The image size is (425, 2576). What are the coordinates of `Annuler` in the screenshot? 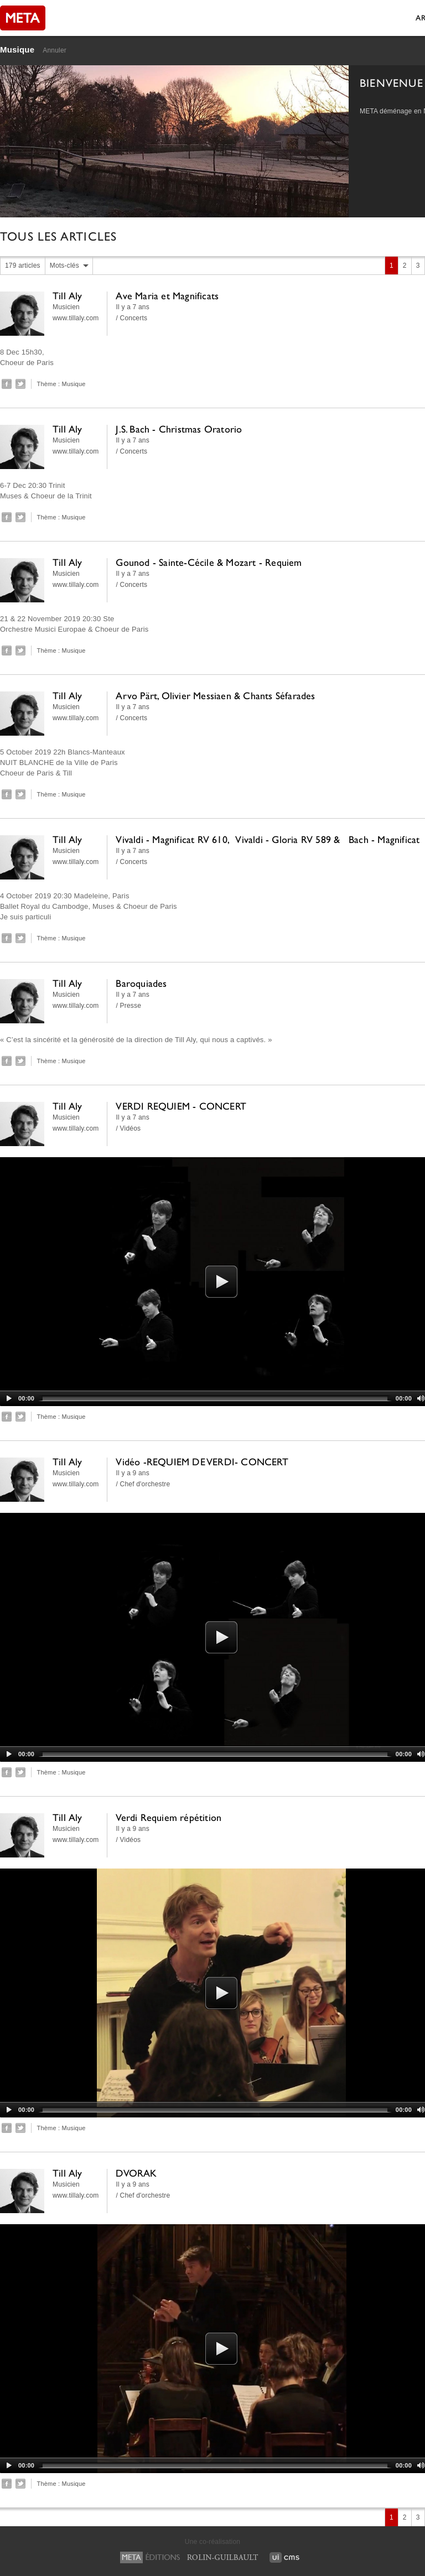 It's located at (54, 50).